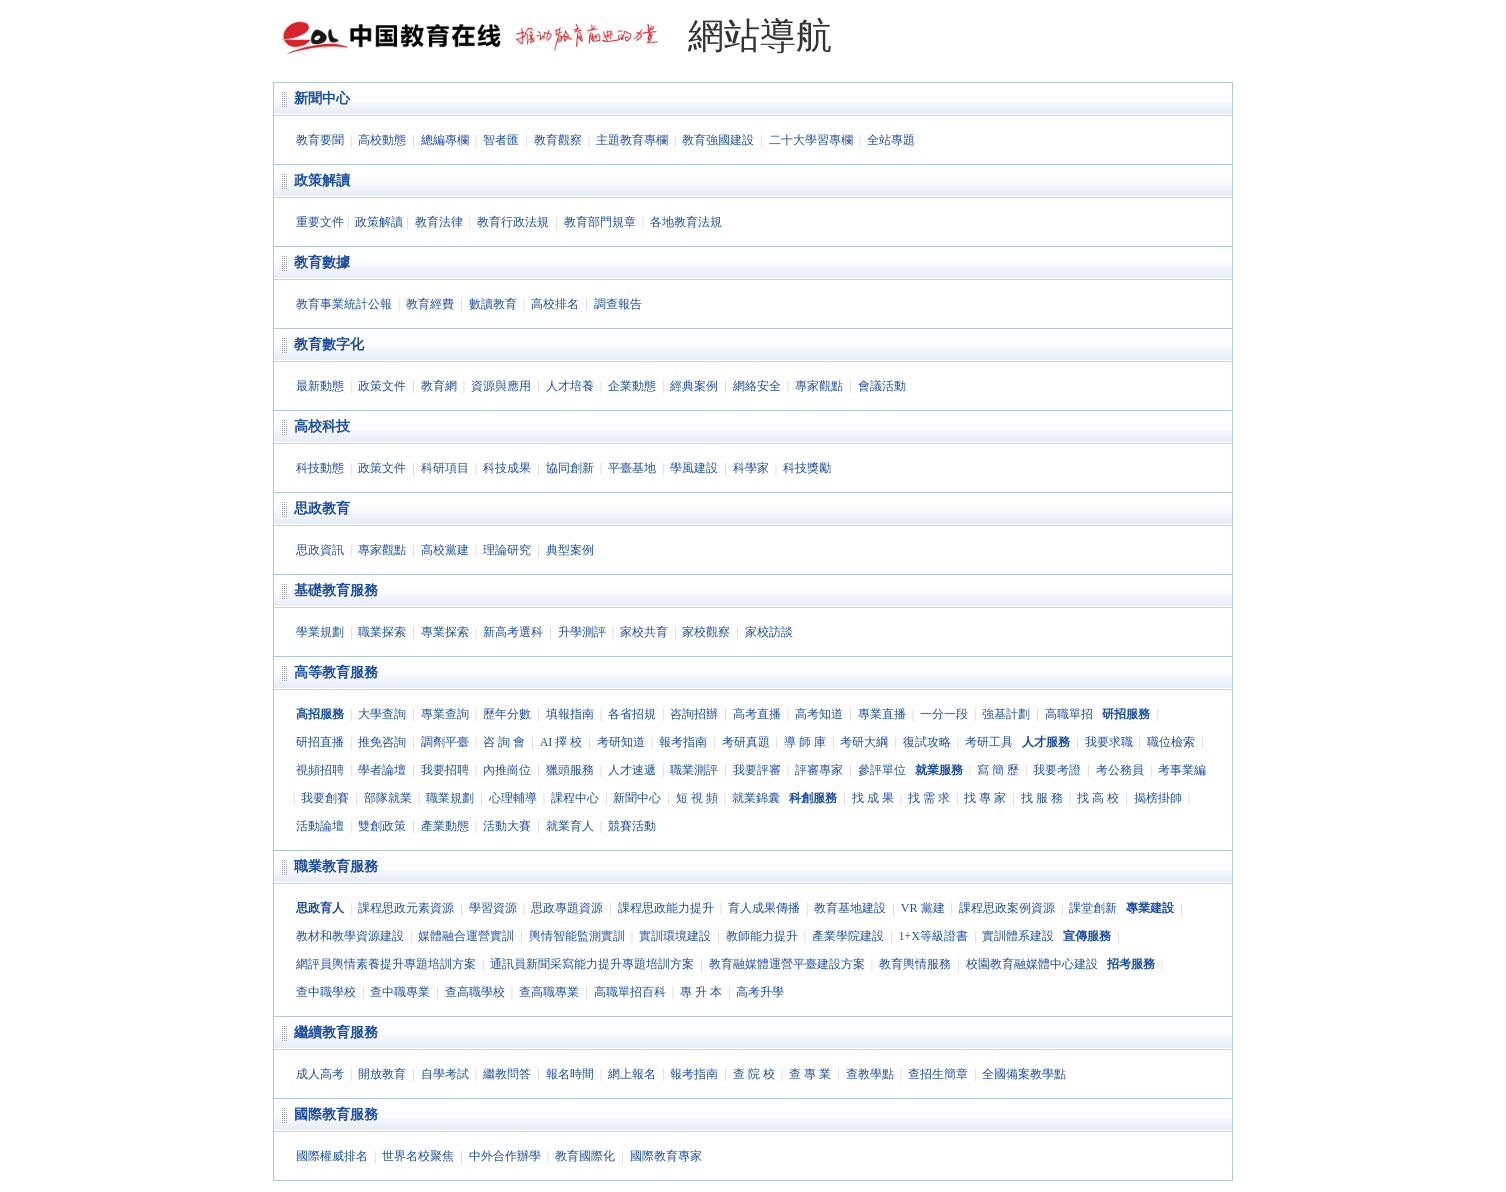  I want to click on 課堂創新, so click(1093, 908).